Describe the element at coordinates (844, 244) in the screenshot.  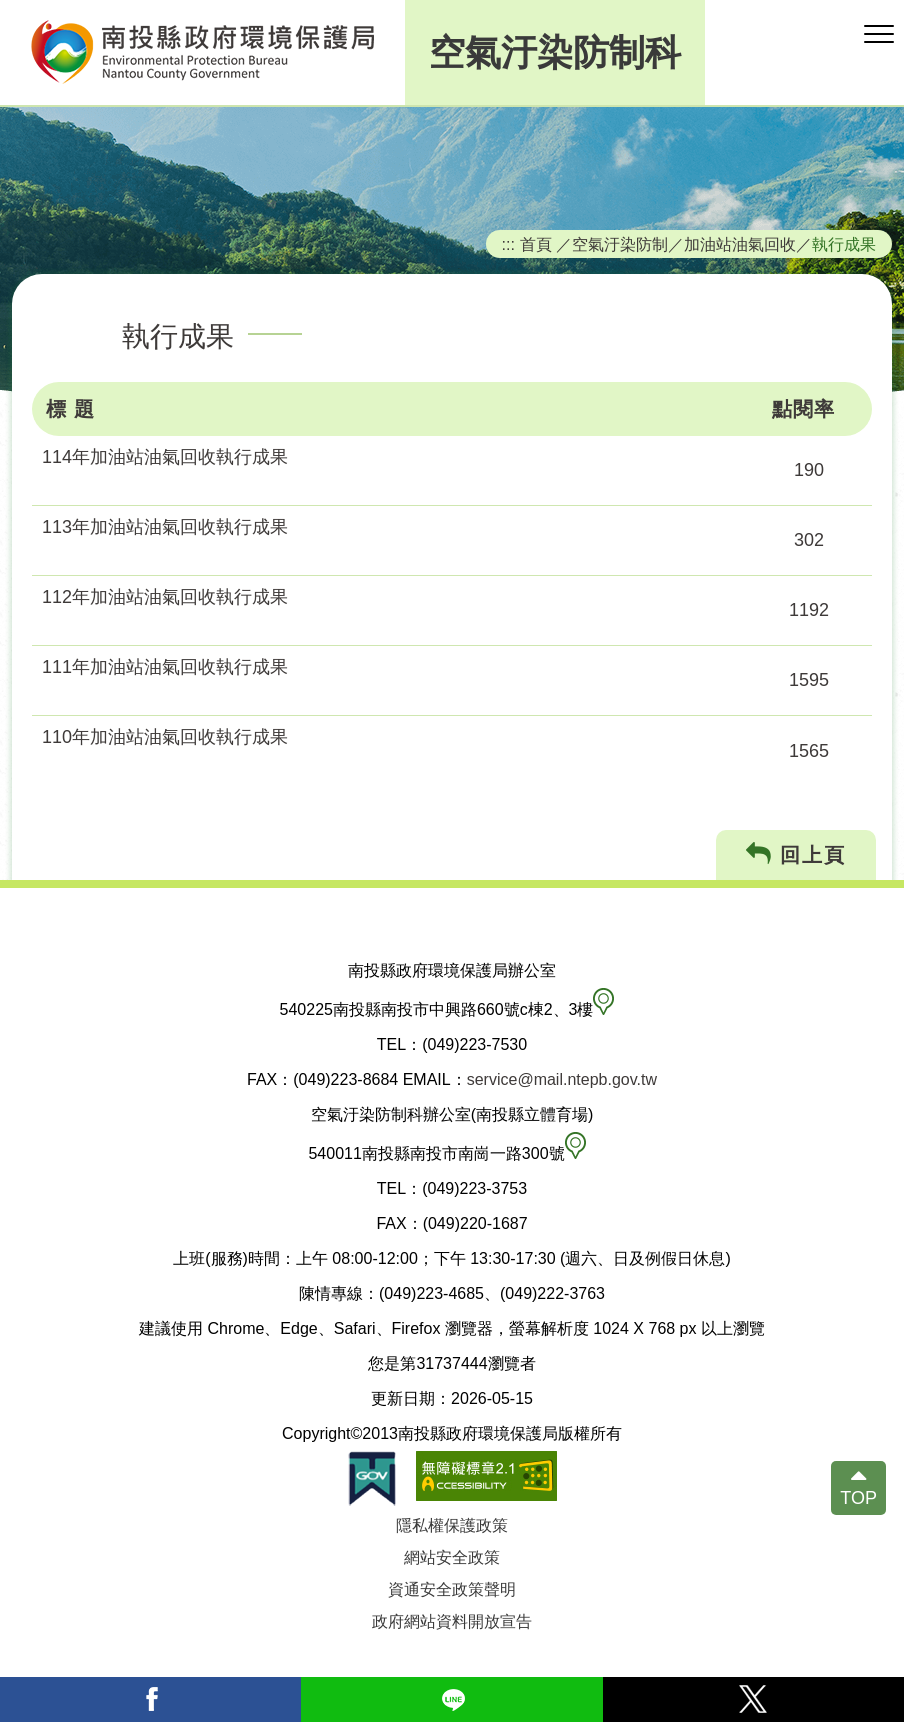
I see `執行成果` at that location.